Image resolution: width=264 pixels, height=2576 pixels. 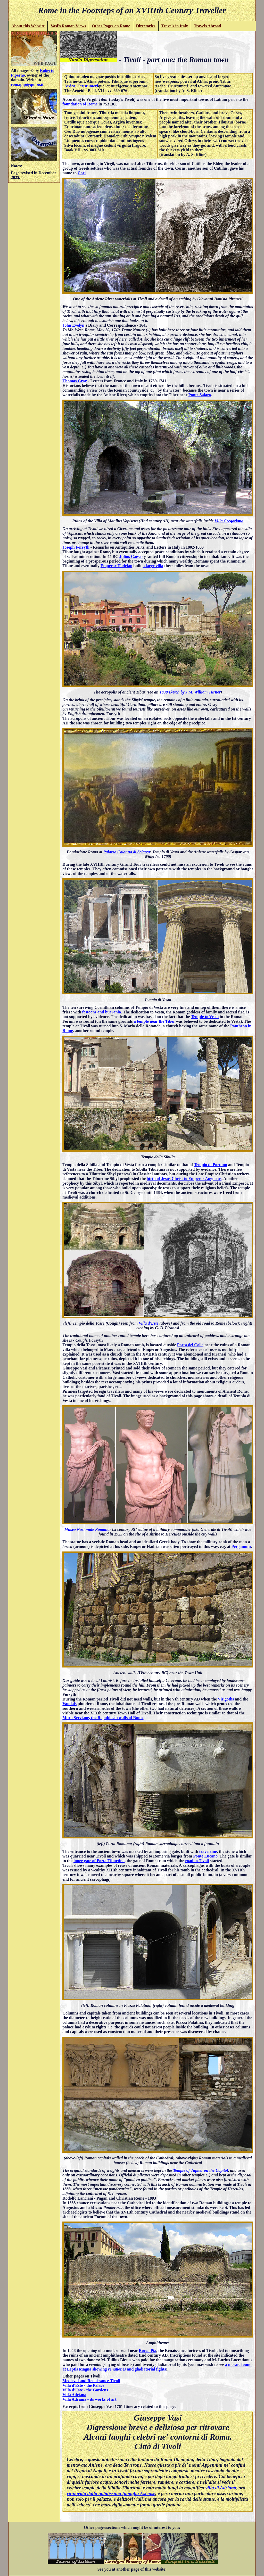 I want to click on foundation of Rome, so click(x=79, y=104).